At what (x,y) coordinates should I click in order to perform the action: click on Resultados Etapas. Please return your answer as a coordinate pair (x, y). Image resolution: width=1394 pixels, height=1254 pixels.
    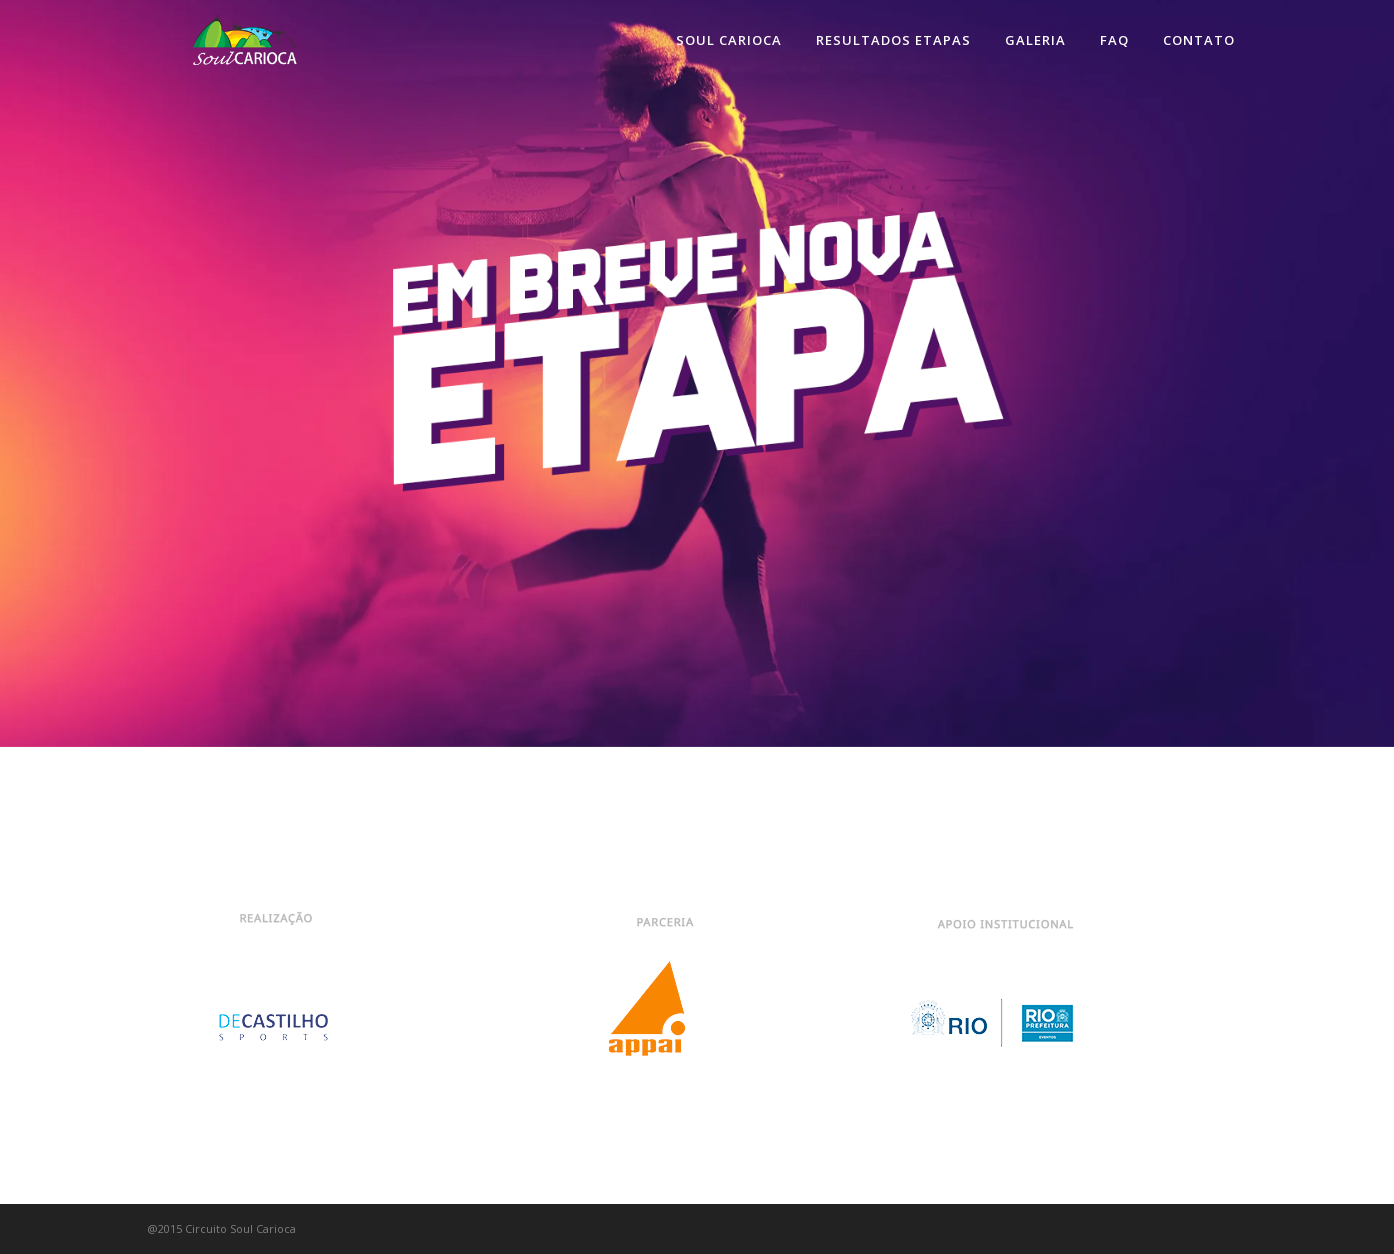
    Looking at the image, I should click on (893, 40).